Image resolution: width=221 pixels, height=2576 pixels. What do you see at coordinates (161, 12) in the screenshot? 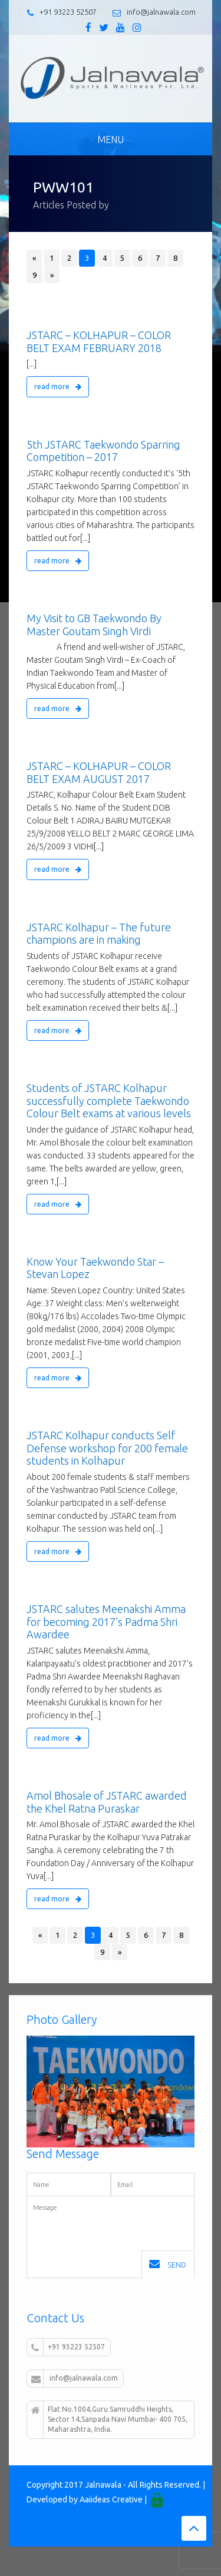
I see `info@jalnawala.com` at bounding box center [161, 12].